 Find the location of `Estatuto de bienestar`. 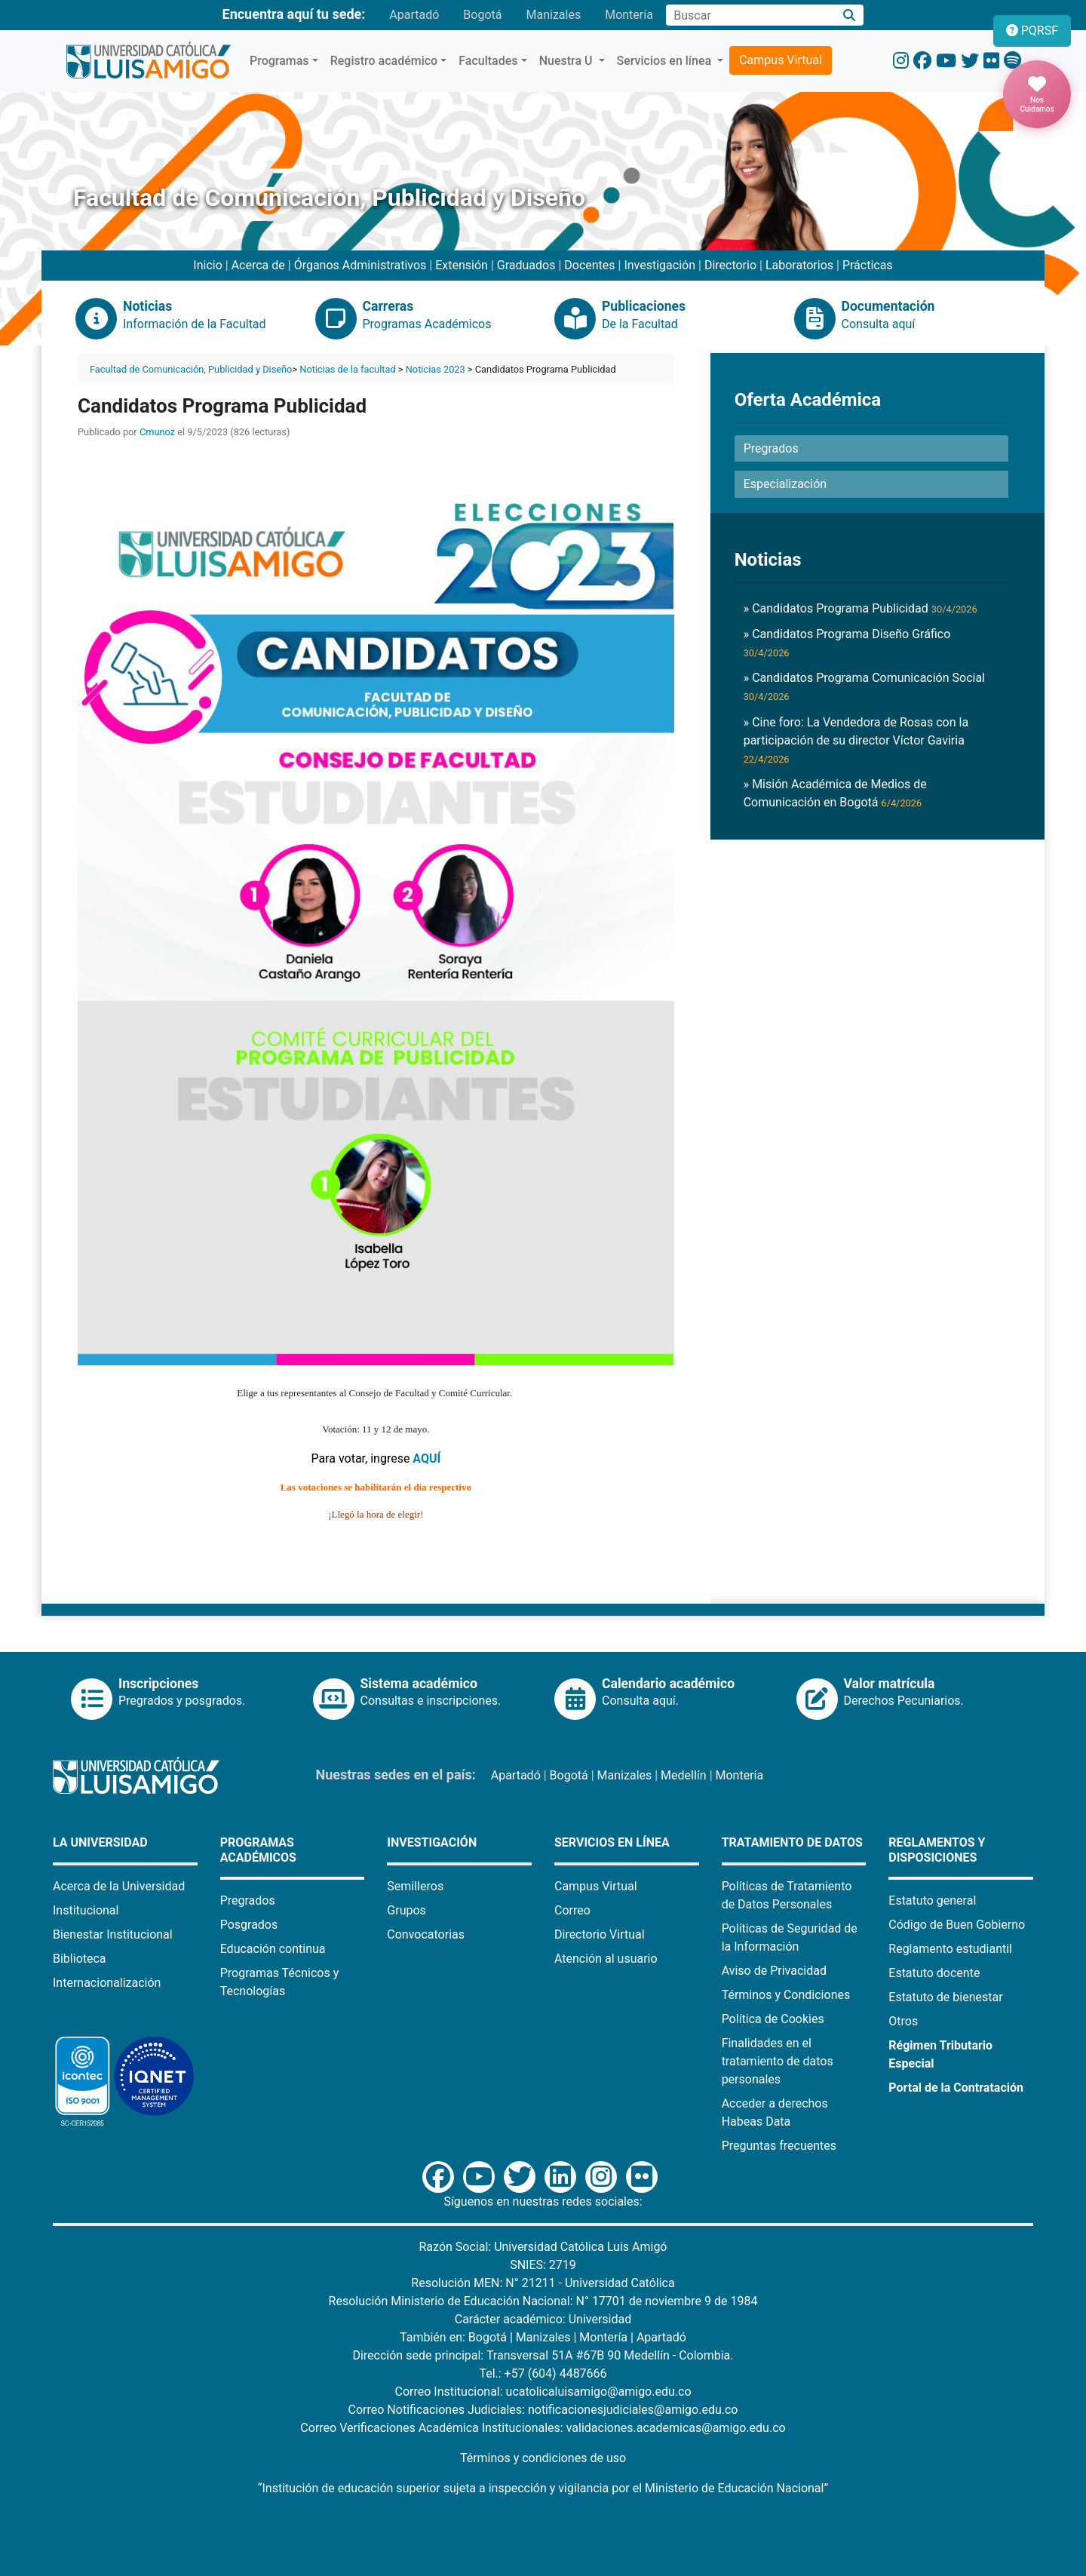

Estatuto de bienestar is located at coordinates (945, 1997).